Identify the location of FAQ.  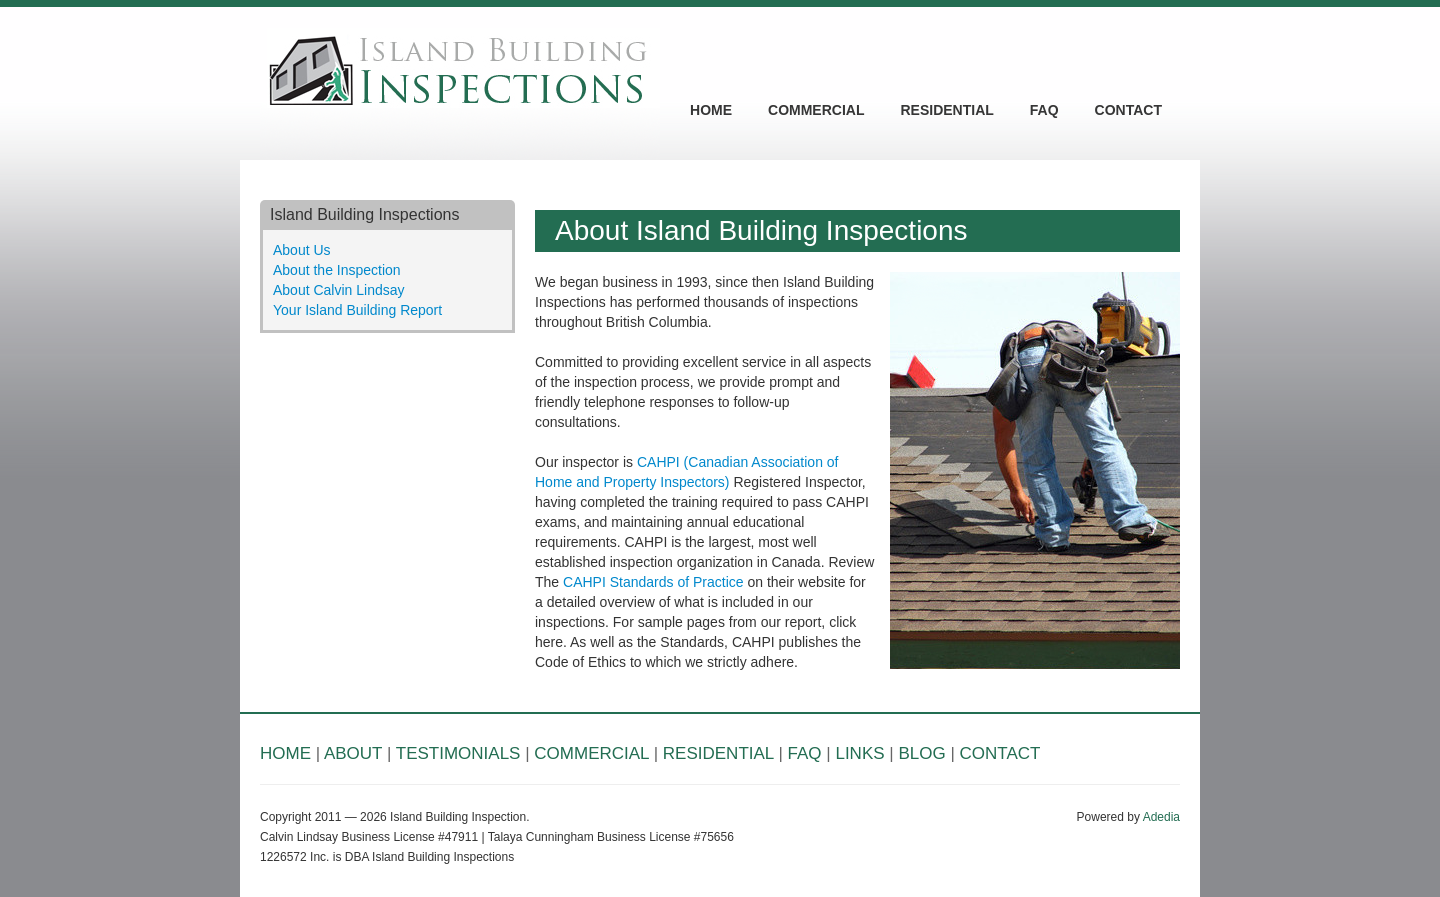
(1044, 110).